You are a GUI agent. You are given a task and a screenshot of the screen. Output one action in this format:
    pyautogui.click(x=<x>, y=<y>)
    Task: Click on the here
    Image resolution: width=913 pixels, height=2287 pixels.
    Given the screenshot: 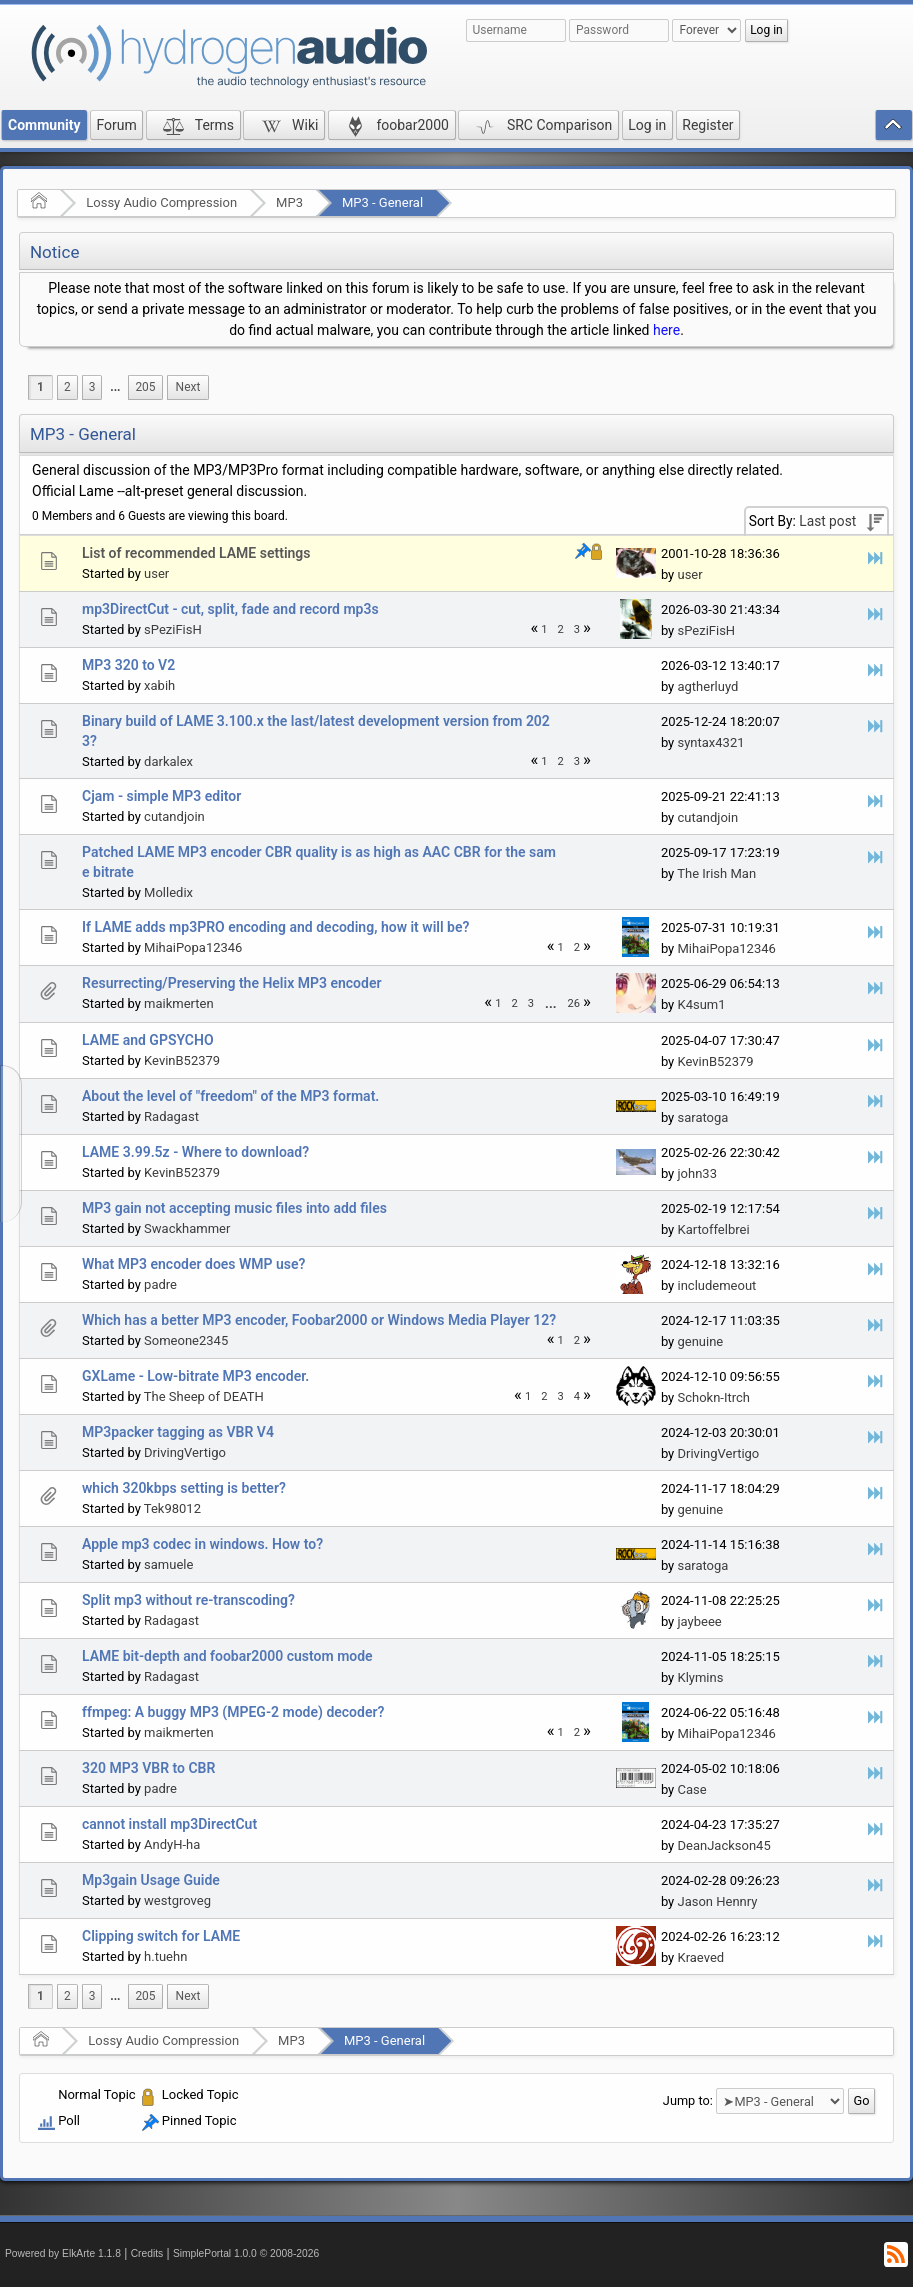 What is the action you would take?
    pyautogui.click(x=666, y=330)
    